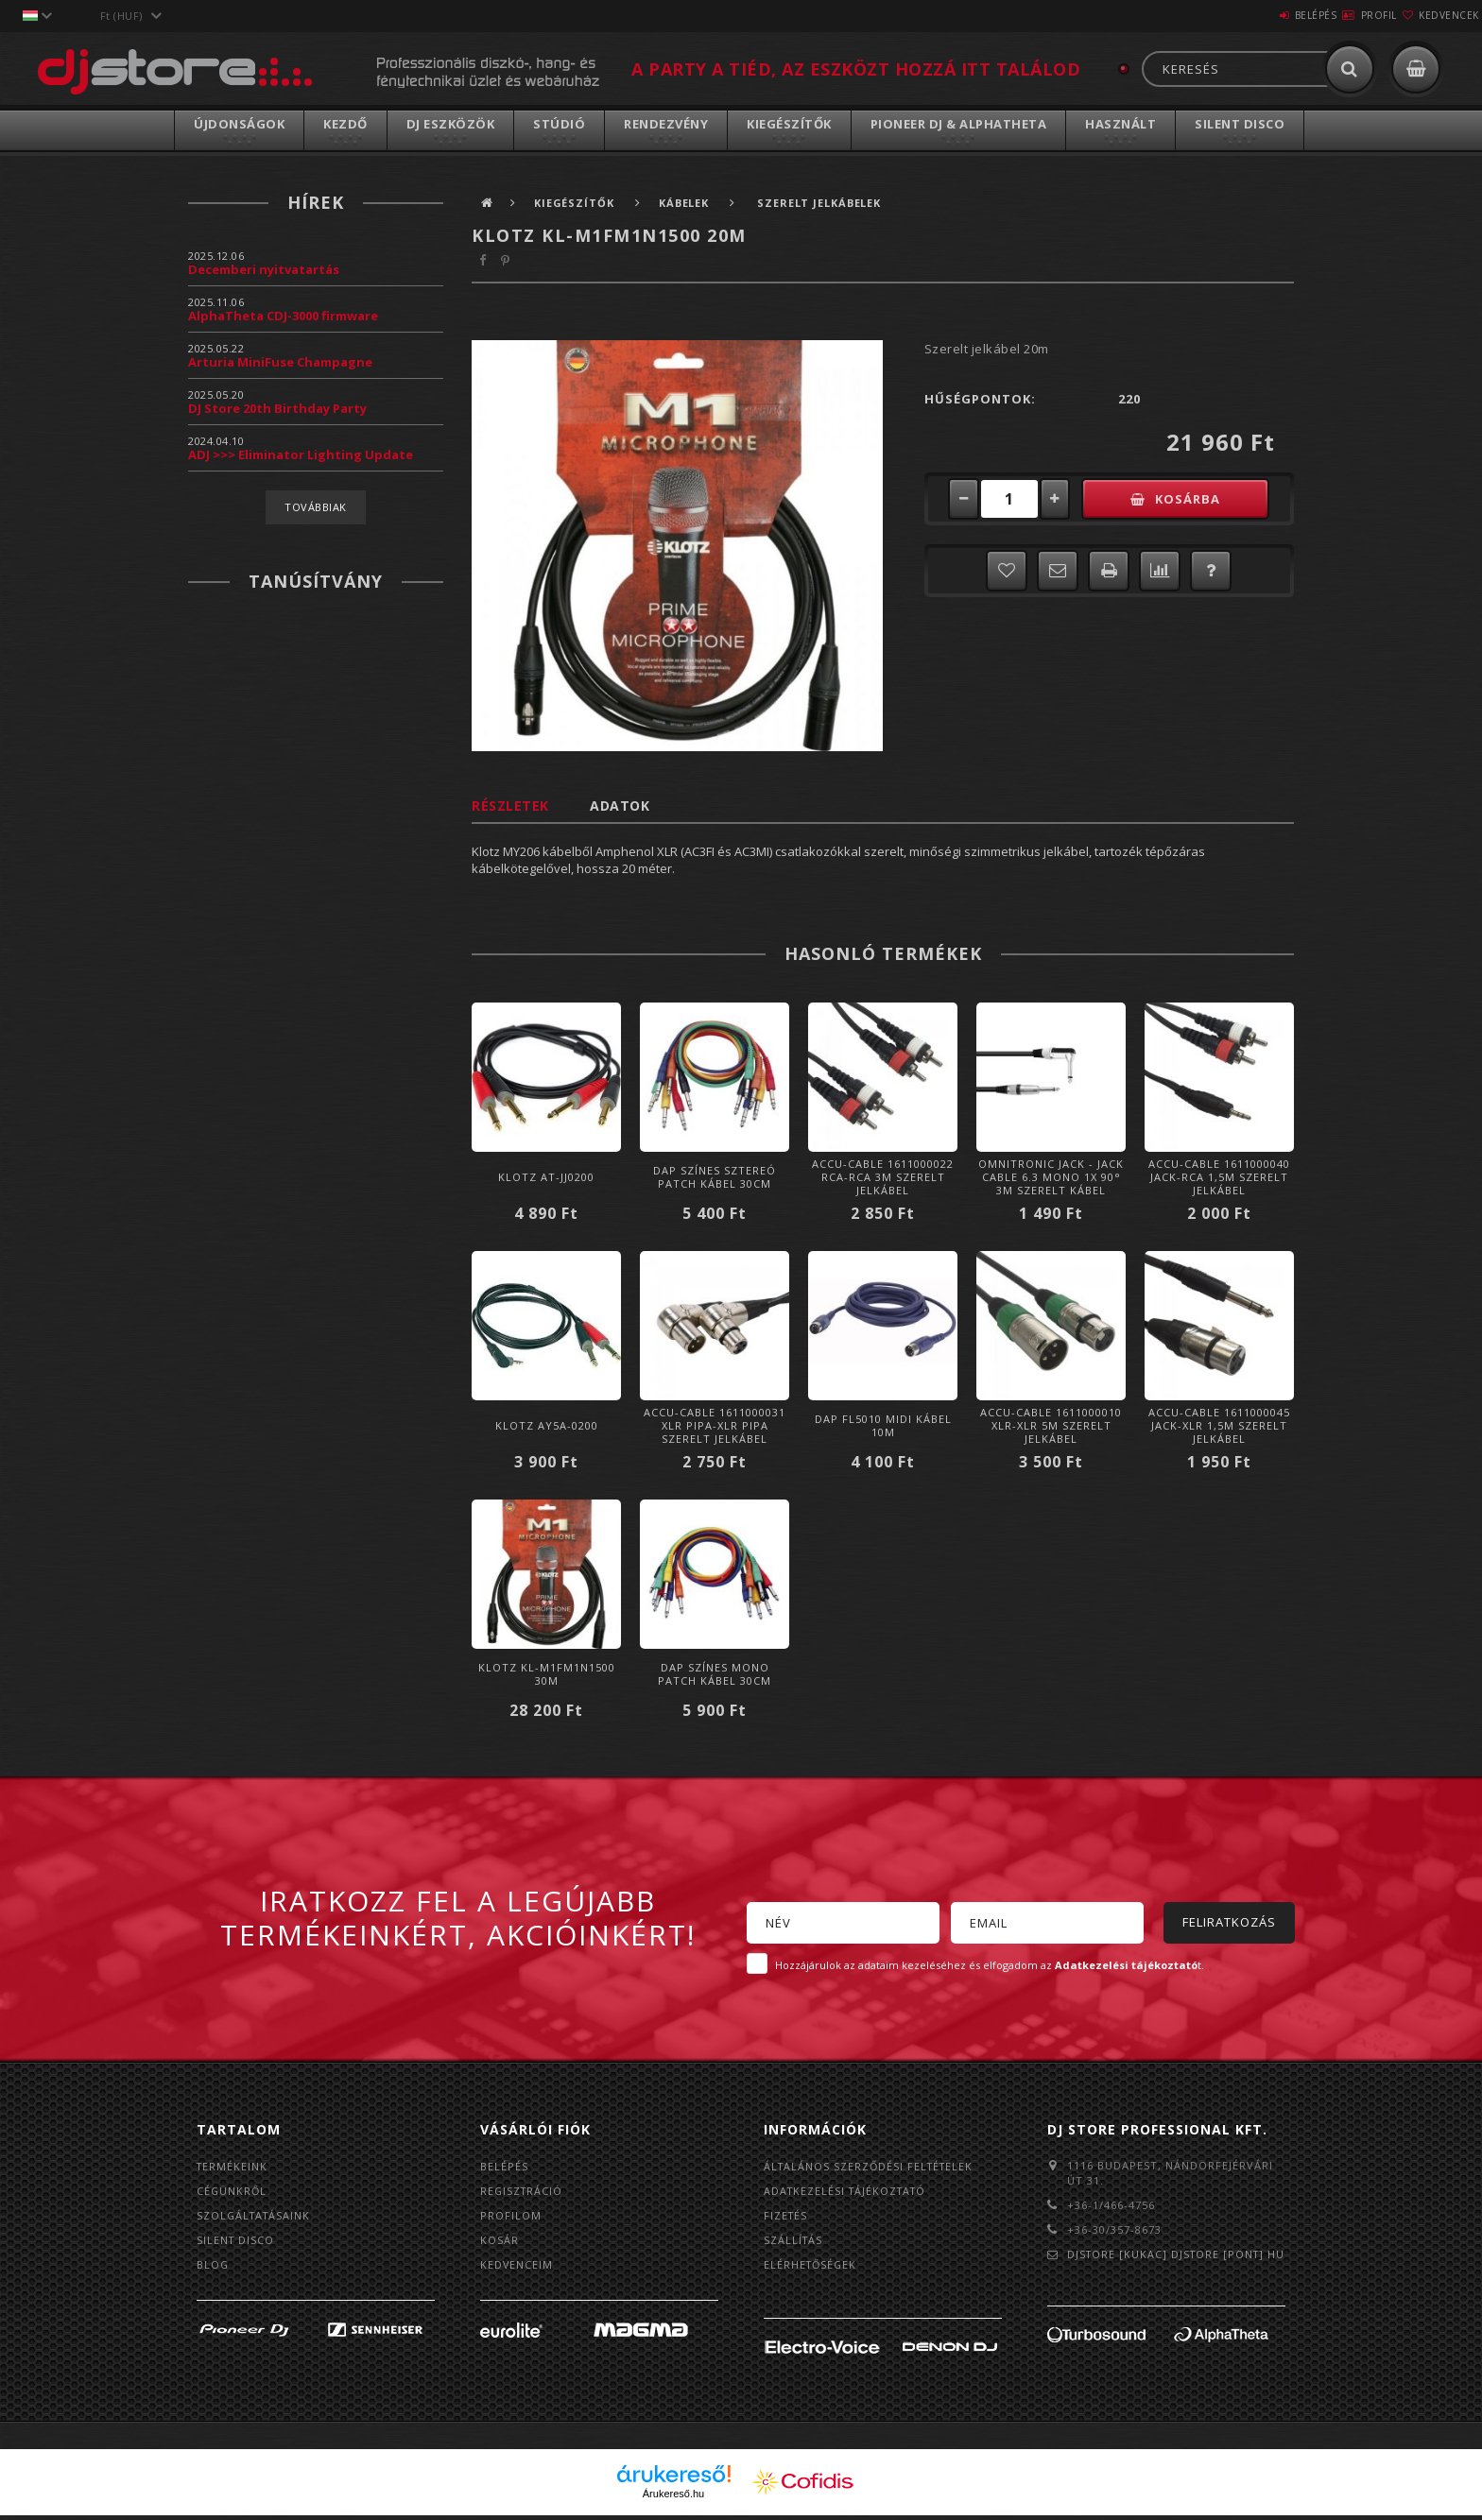 The width and height of the screenshot is (1482, 2520). I want to click on Accu-Cable 1611000045 Jack-XLR 1,5m Szerelt Jelkábel, so click(1219, 1425).